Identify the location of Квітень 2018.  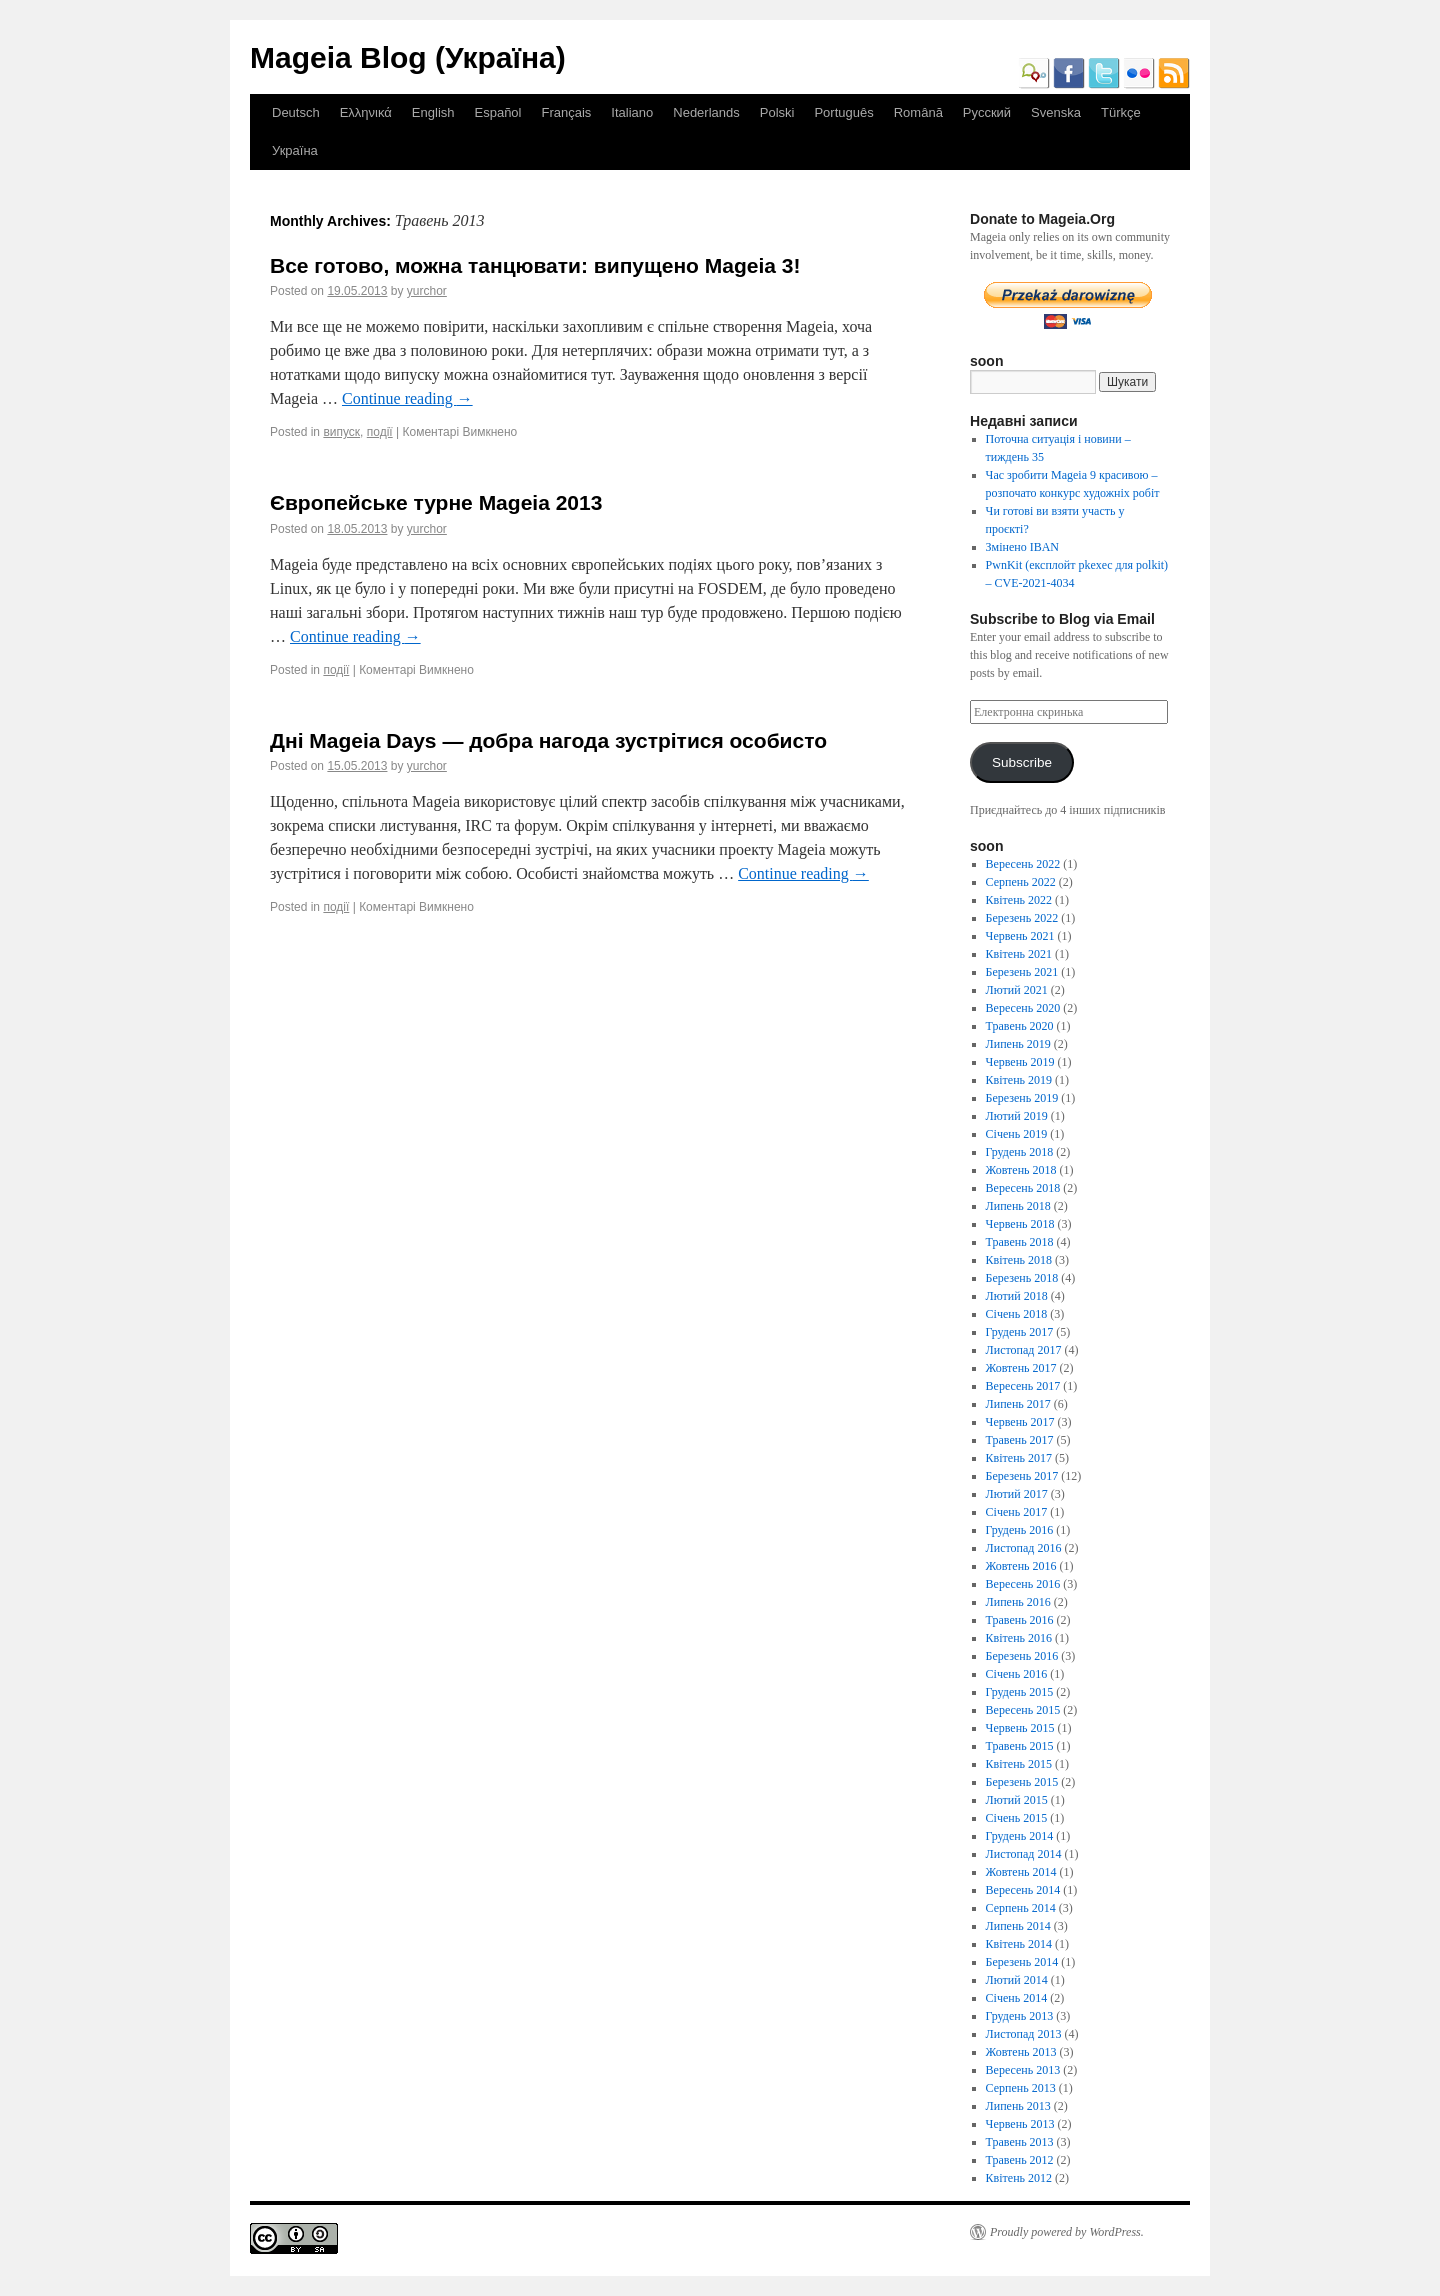
(1019, 1260).